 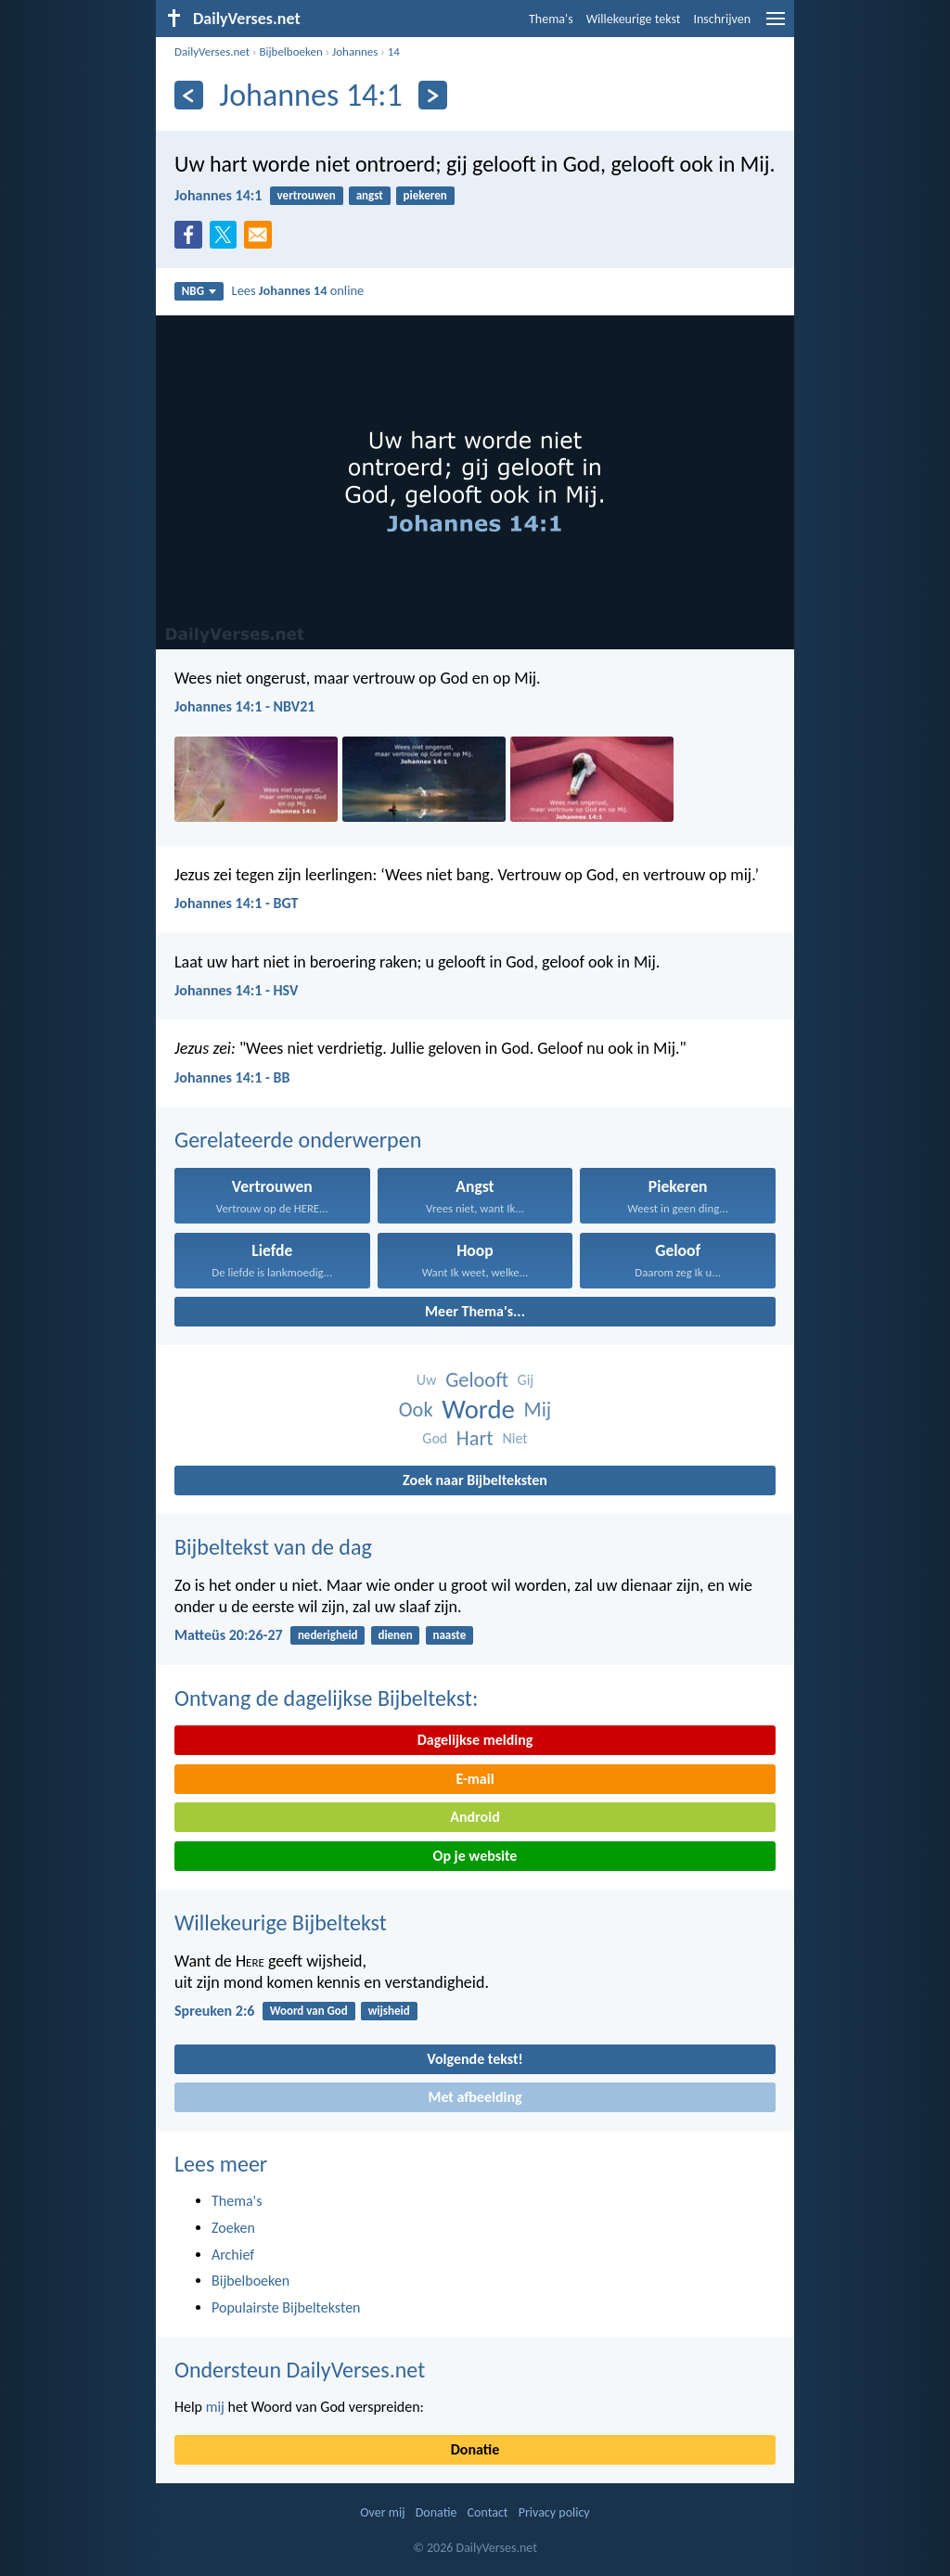 I want to click on Worde, so click(x=478, y=1409).